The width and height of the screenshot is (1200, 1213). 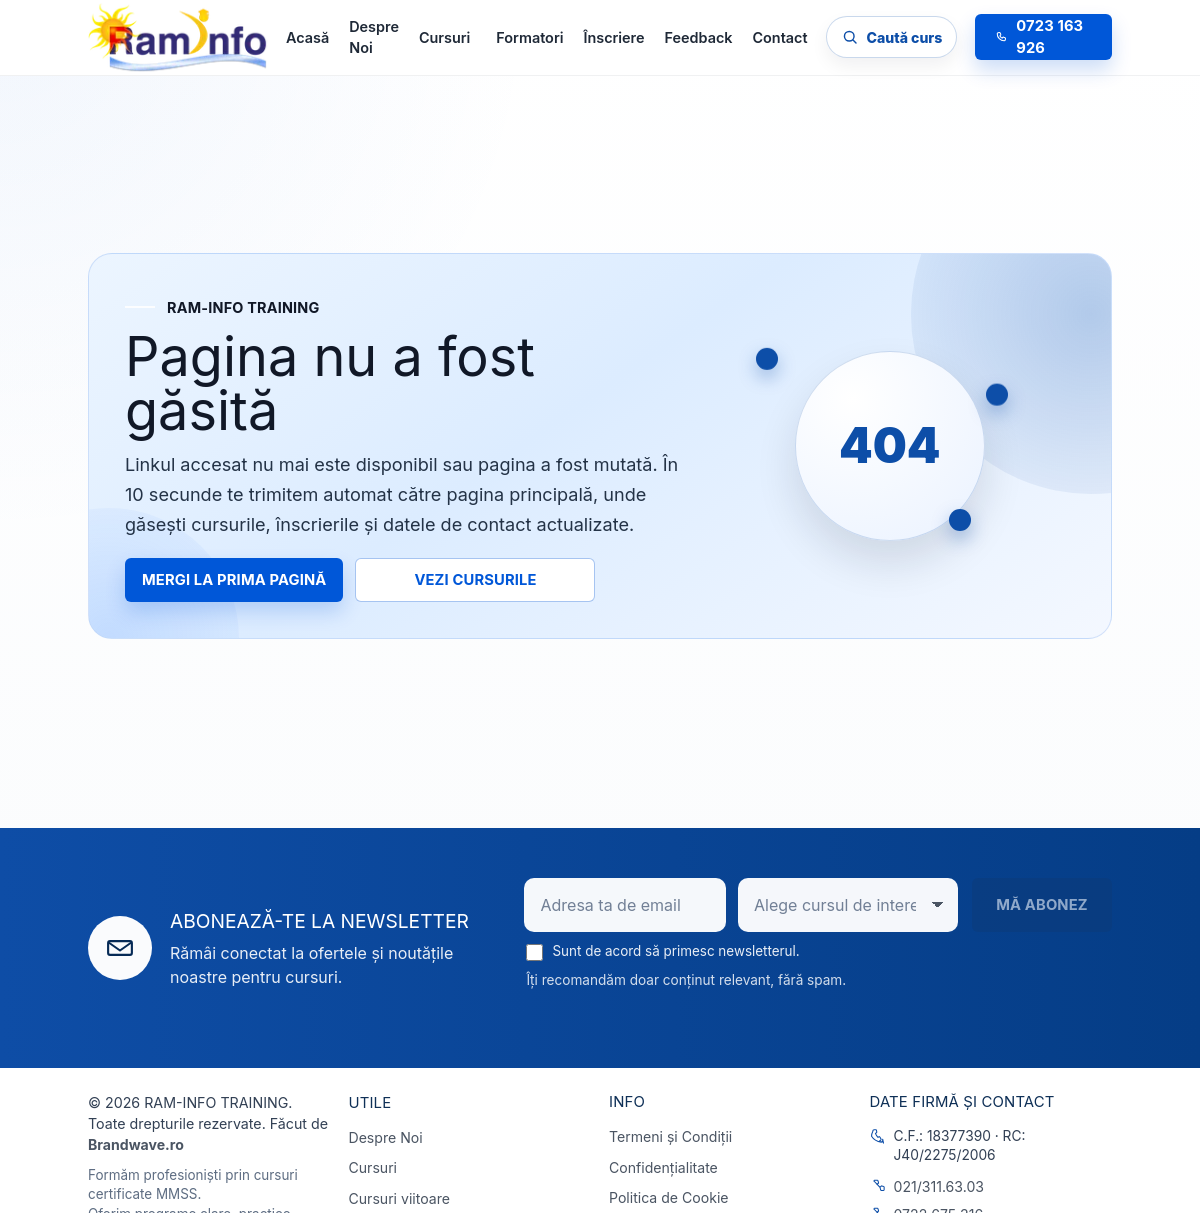 What do you see at coordinates (529, 37) in the screenshot?
I see `Formatori` at bounding box center [529, 37].